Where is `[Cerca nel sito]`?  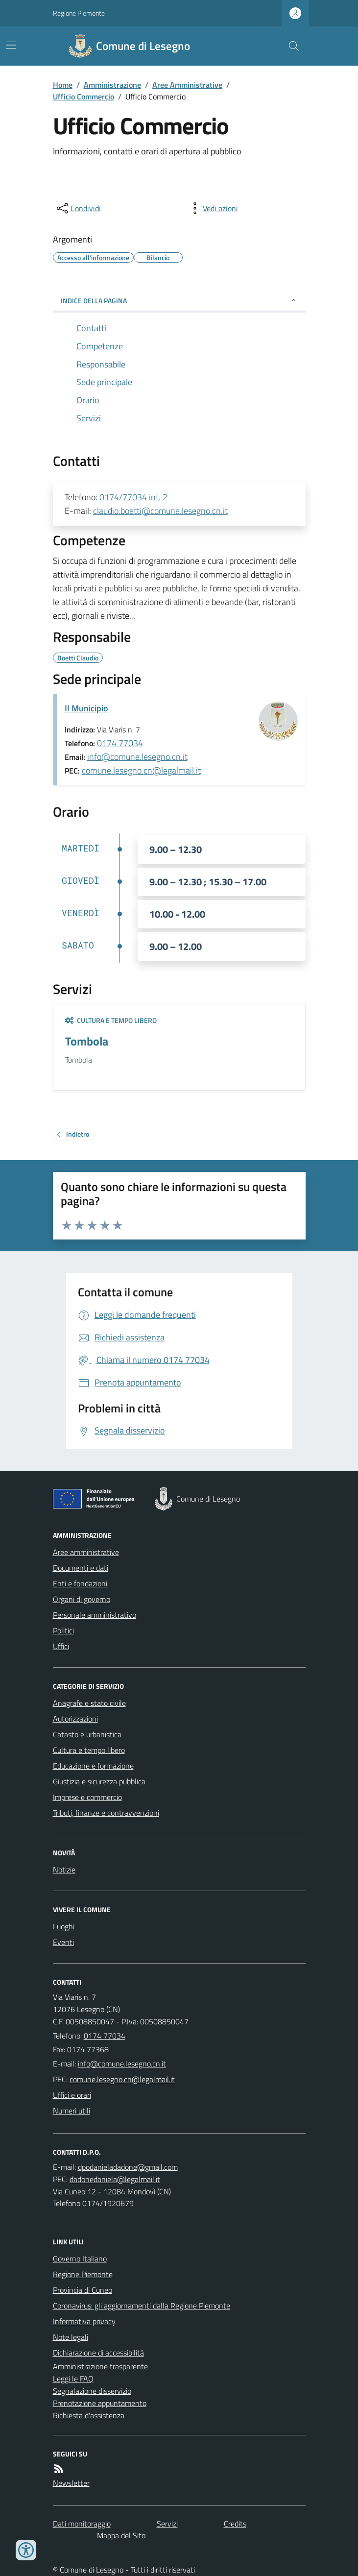
[Cerca nel sito] is located at coordinates (289, 46).